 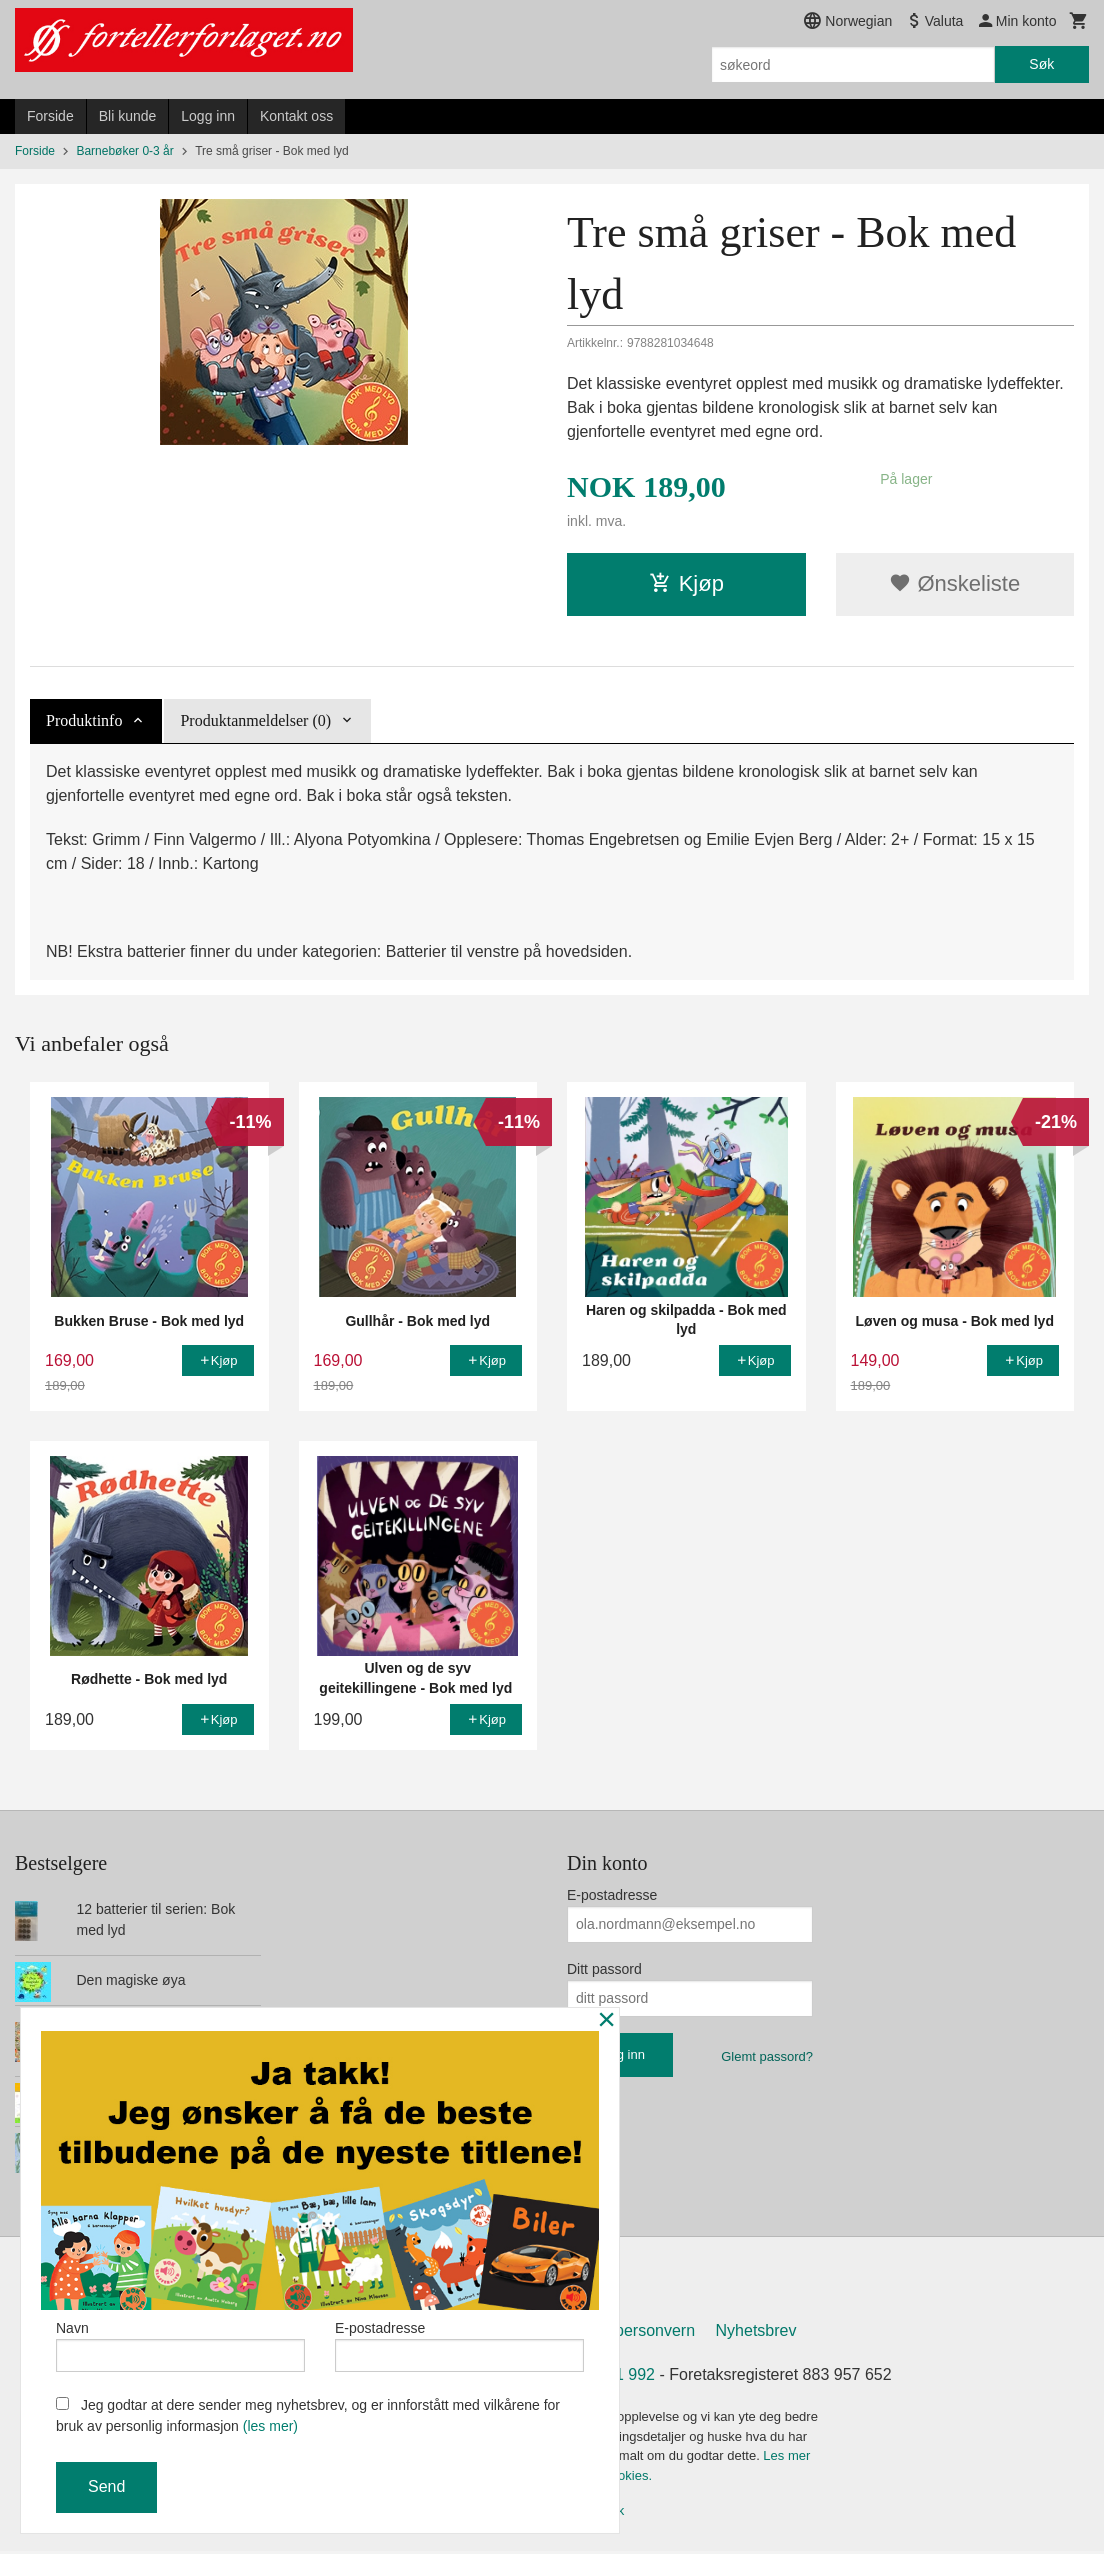 What do you see at coordinates (308, 2415) in the screenshot?
I see `Jeg godtar at dere sender meg nyhetsbrev, og er innforstått med vilkårene for bruk av personlig informasjon` at bounding box center [308, 2415].